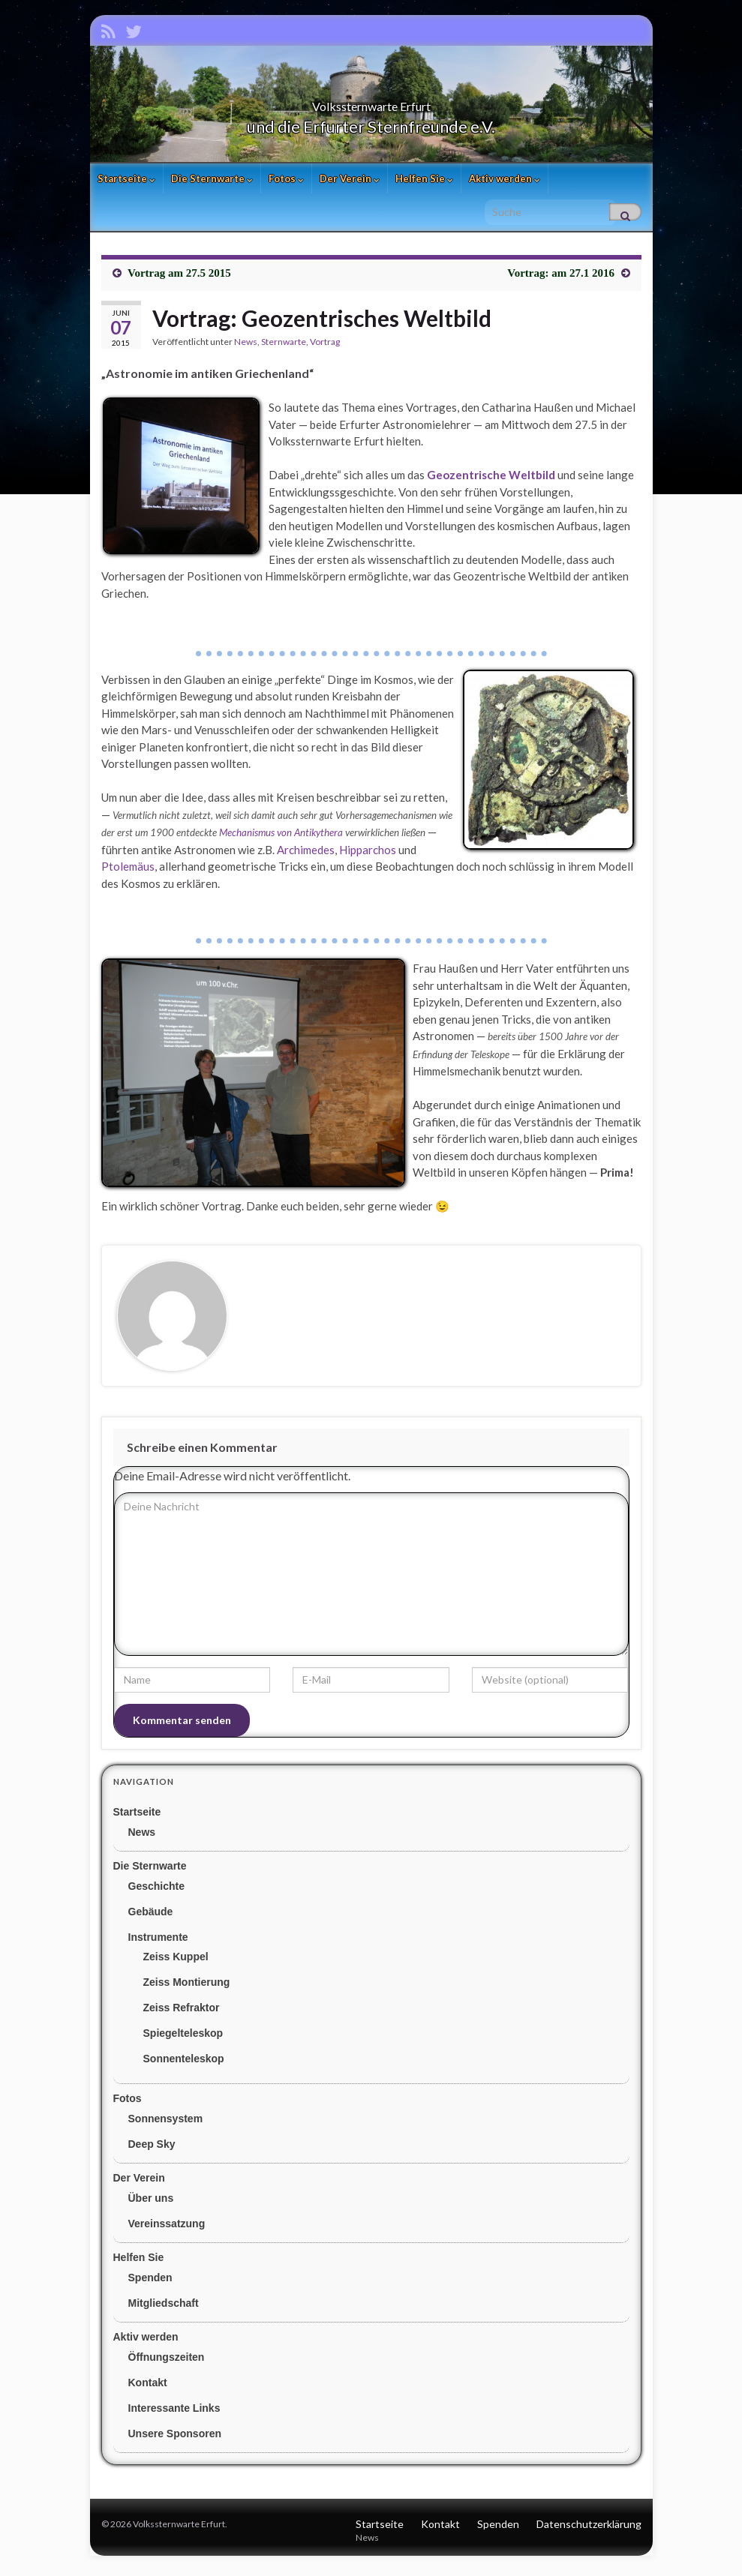 This screenshot has height=2576, width=742. Describe the element at coordinates (588, 2529) in the screenshot. I see `Datenschutzerklärung` at that location.